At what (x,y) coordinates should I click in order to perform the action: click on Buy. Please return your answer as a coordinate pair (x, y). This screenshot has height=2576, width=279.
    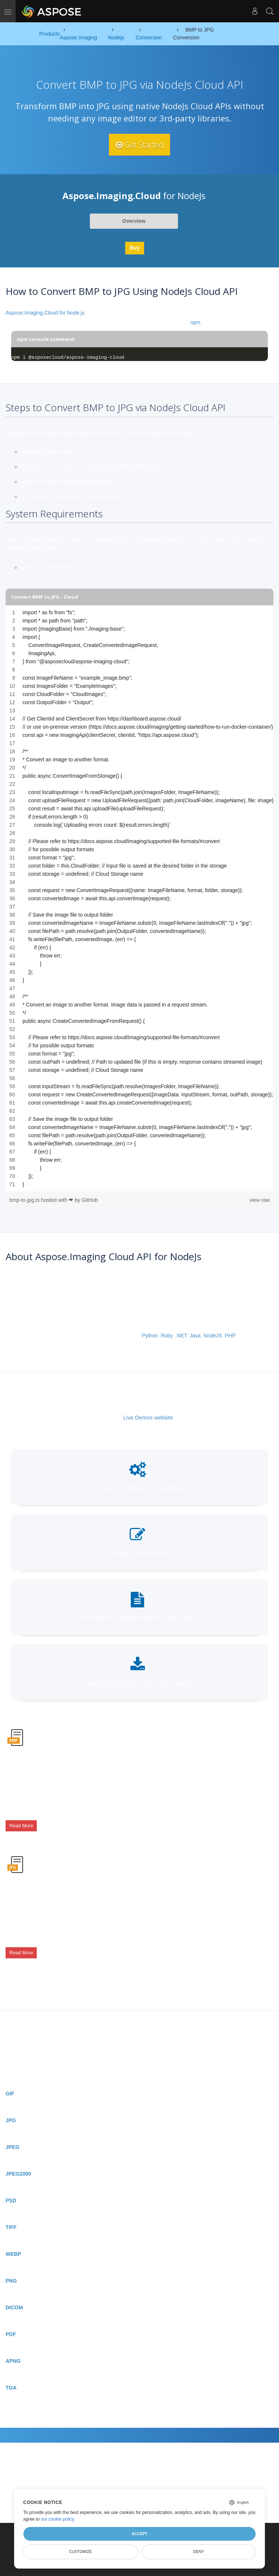
    Looking at the image, I should click on (134, 248).